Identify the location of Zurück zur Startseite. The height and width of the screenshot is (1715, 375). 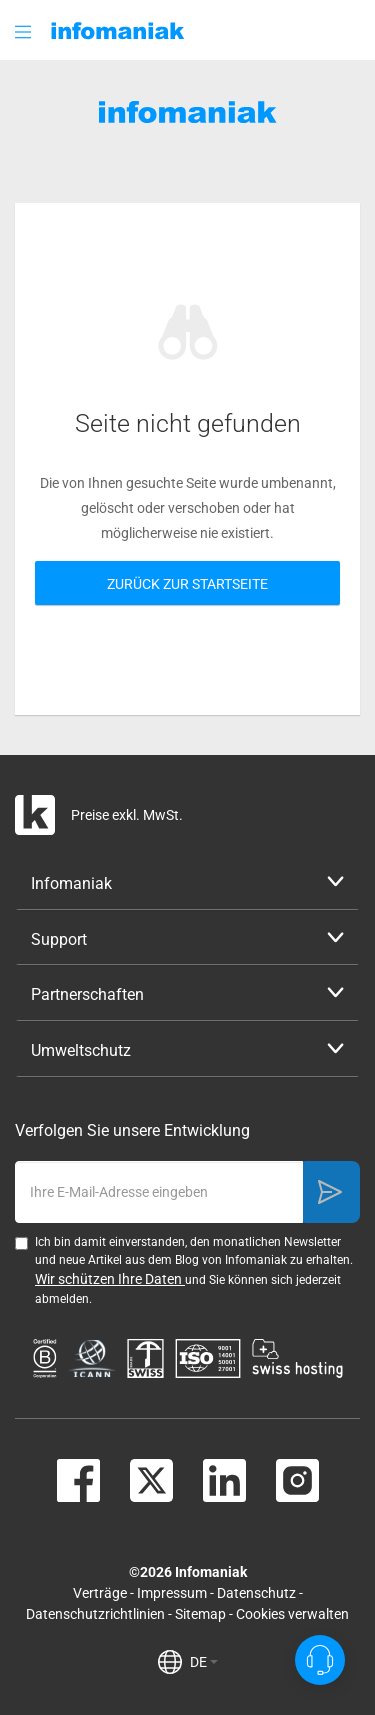
(187, 584).